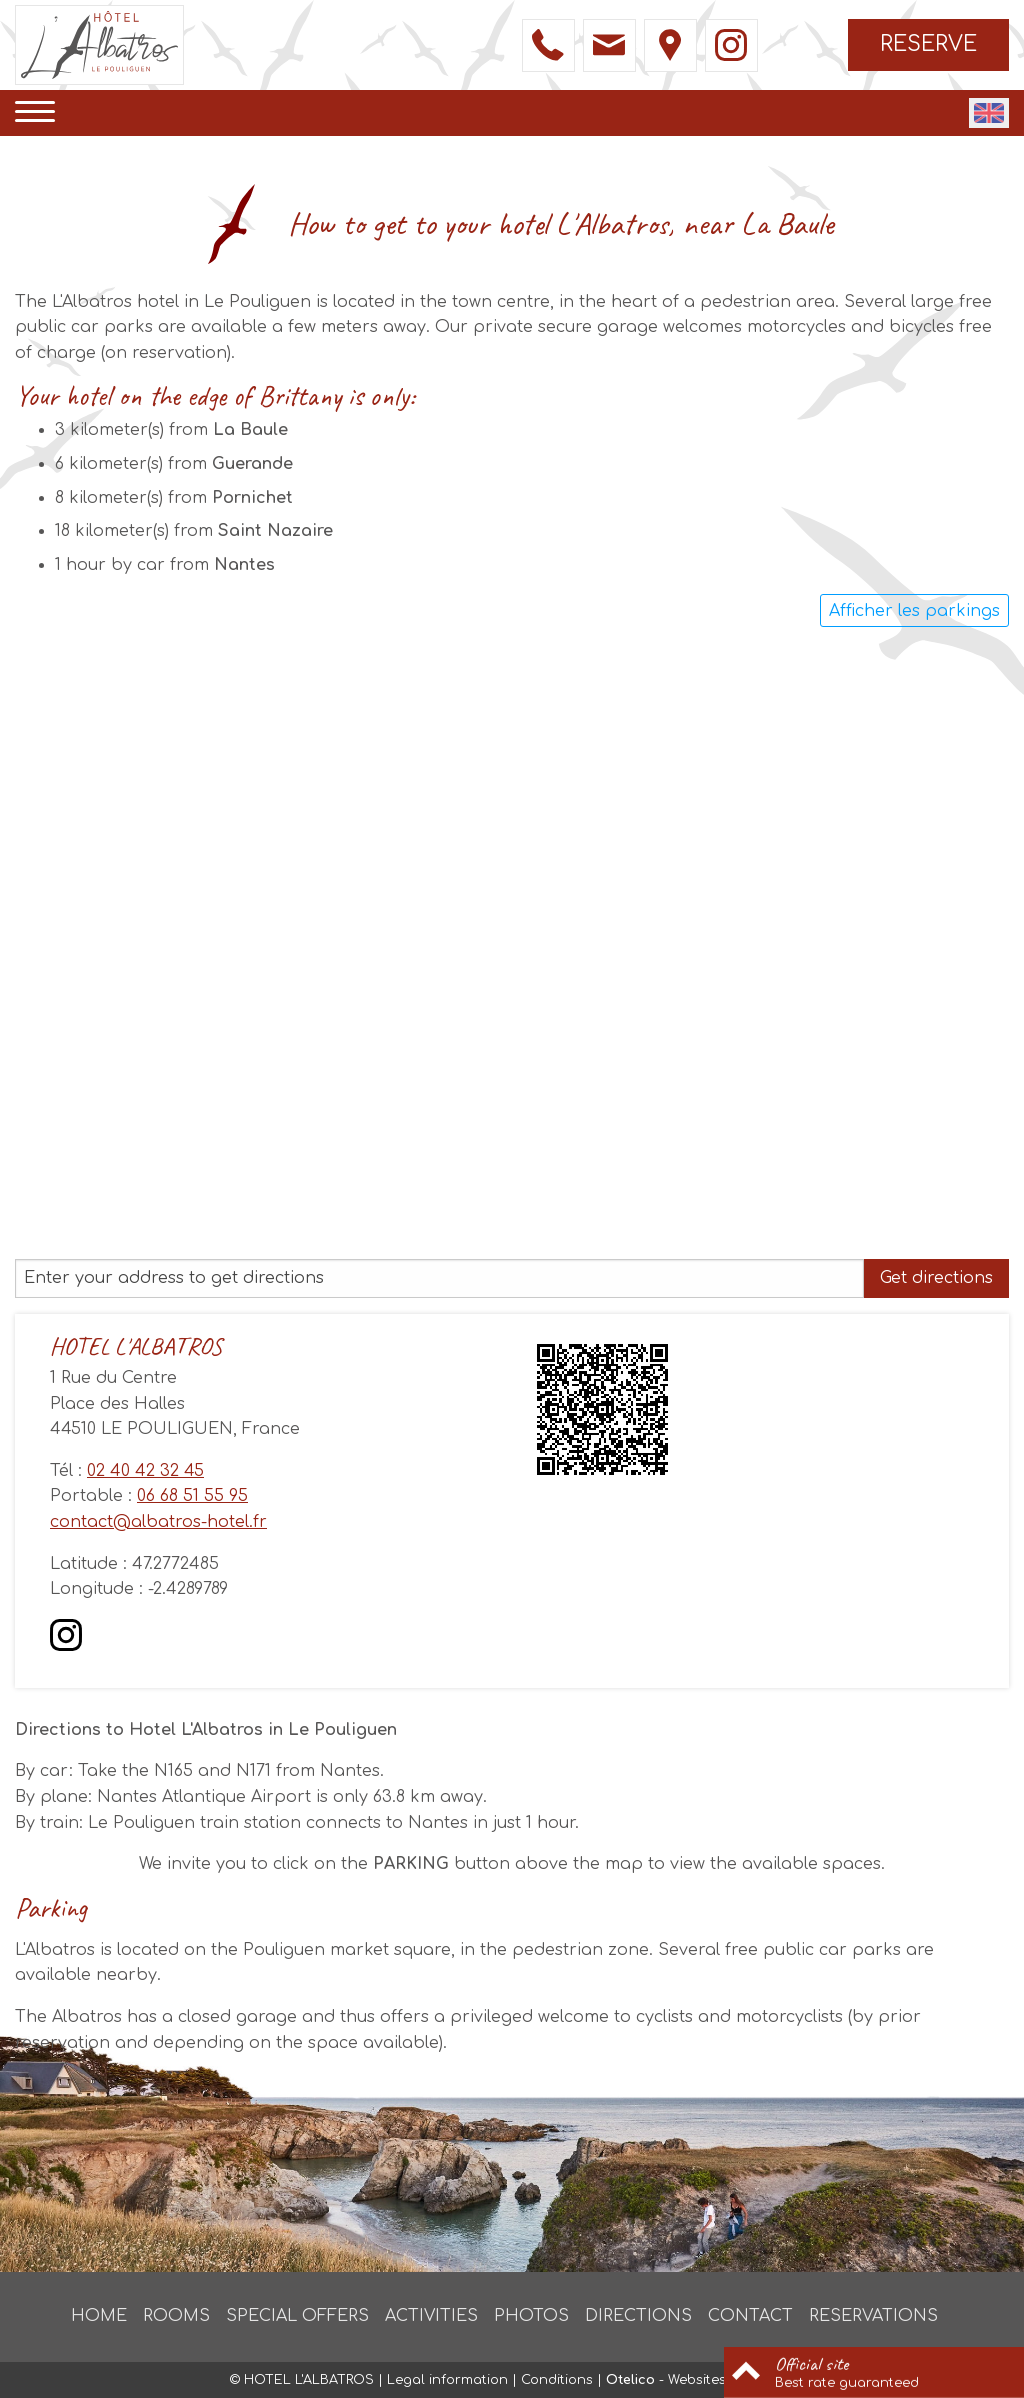 The image size is (1024, 2398). I want to click on Conditions, so click(557, 2380).